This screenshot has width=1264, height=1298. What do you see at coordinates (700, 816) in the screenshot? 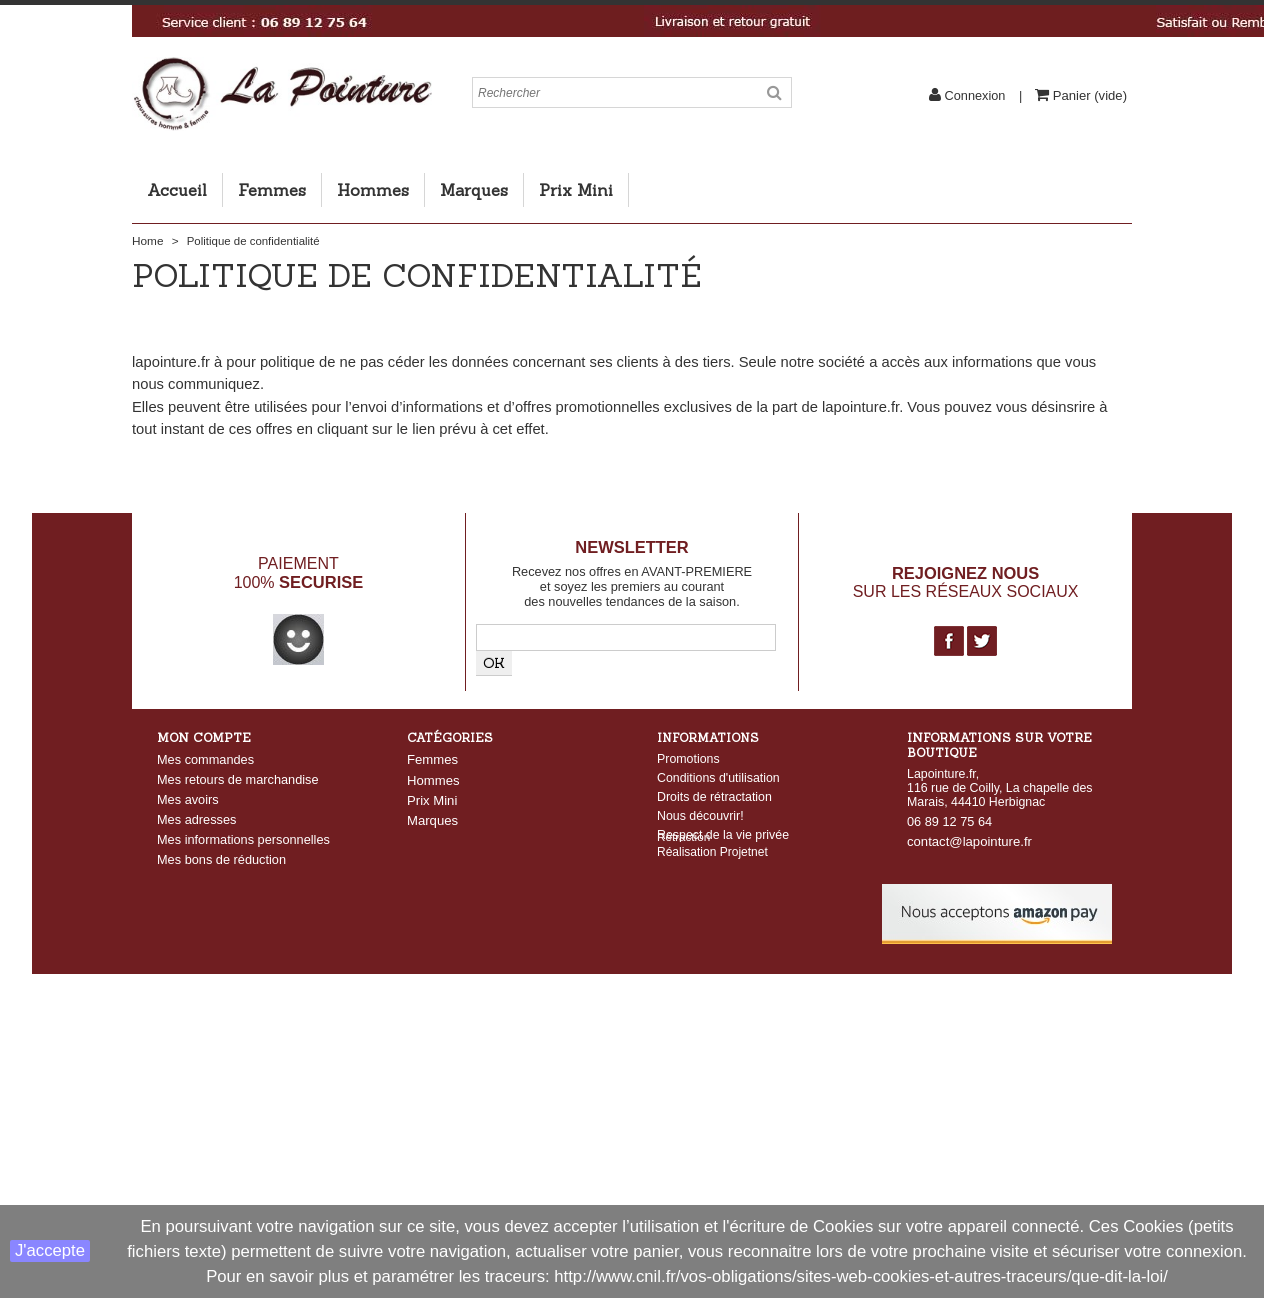
I see `Nous découvrir!` at bounding box center [700, 816].